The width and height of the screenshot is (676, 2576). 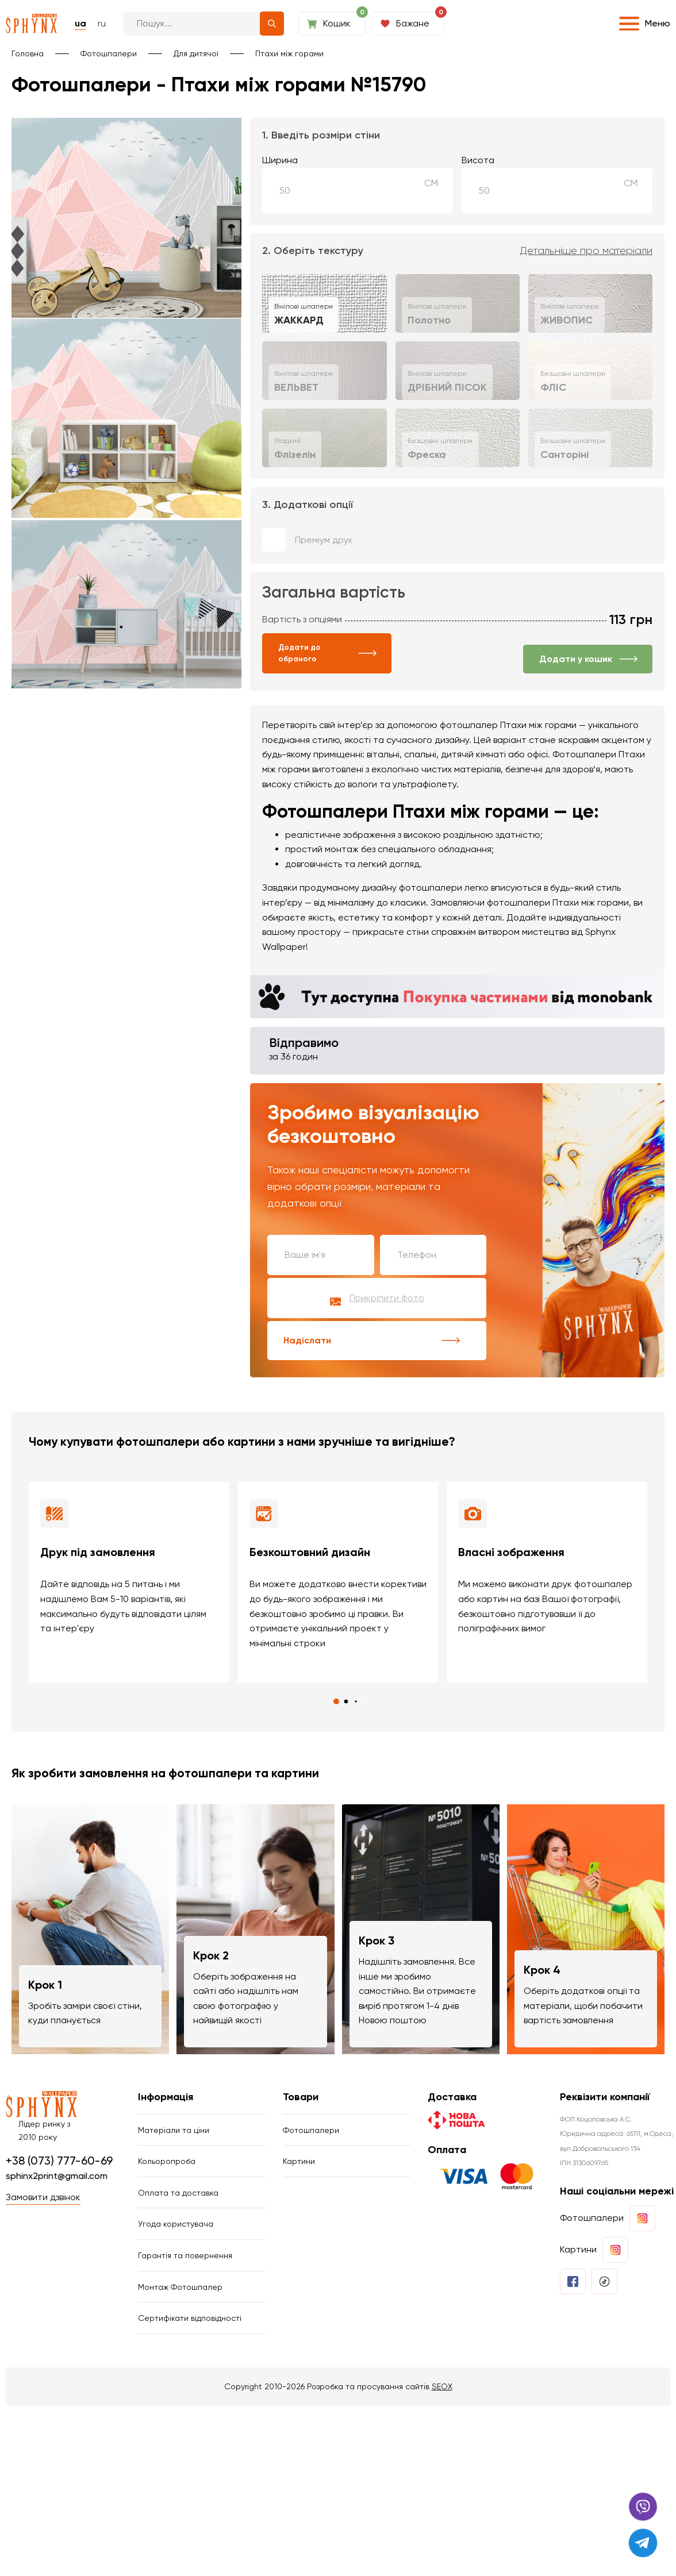 I want to click on Сертифікати відповідності, so click(x=189, y=2318).